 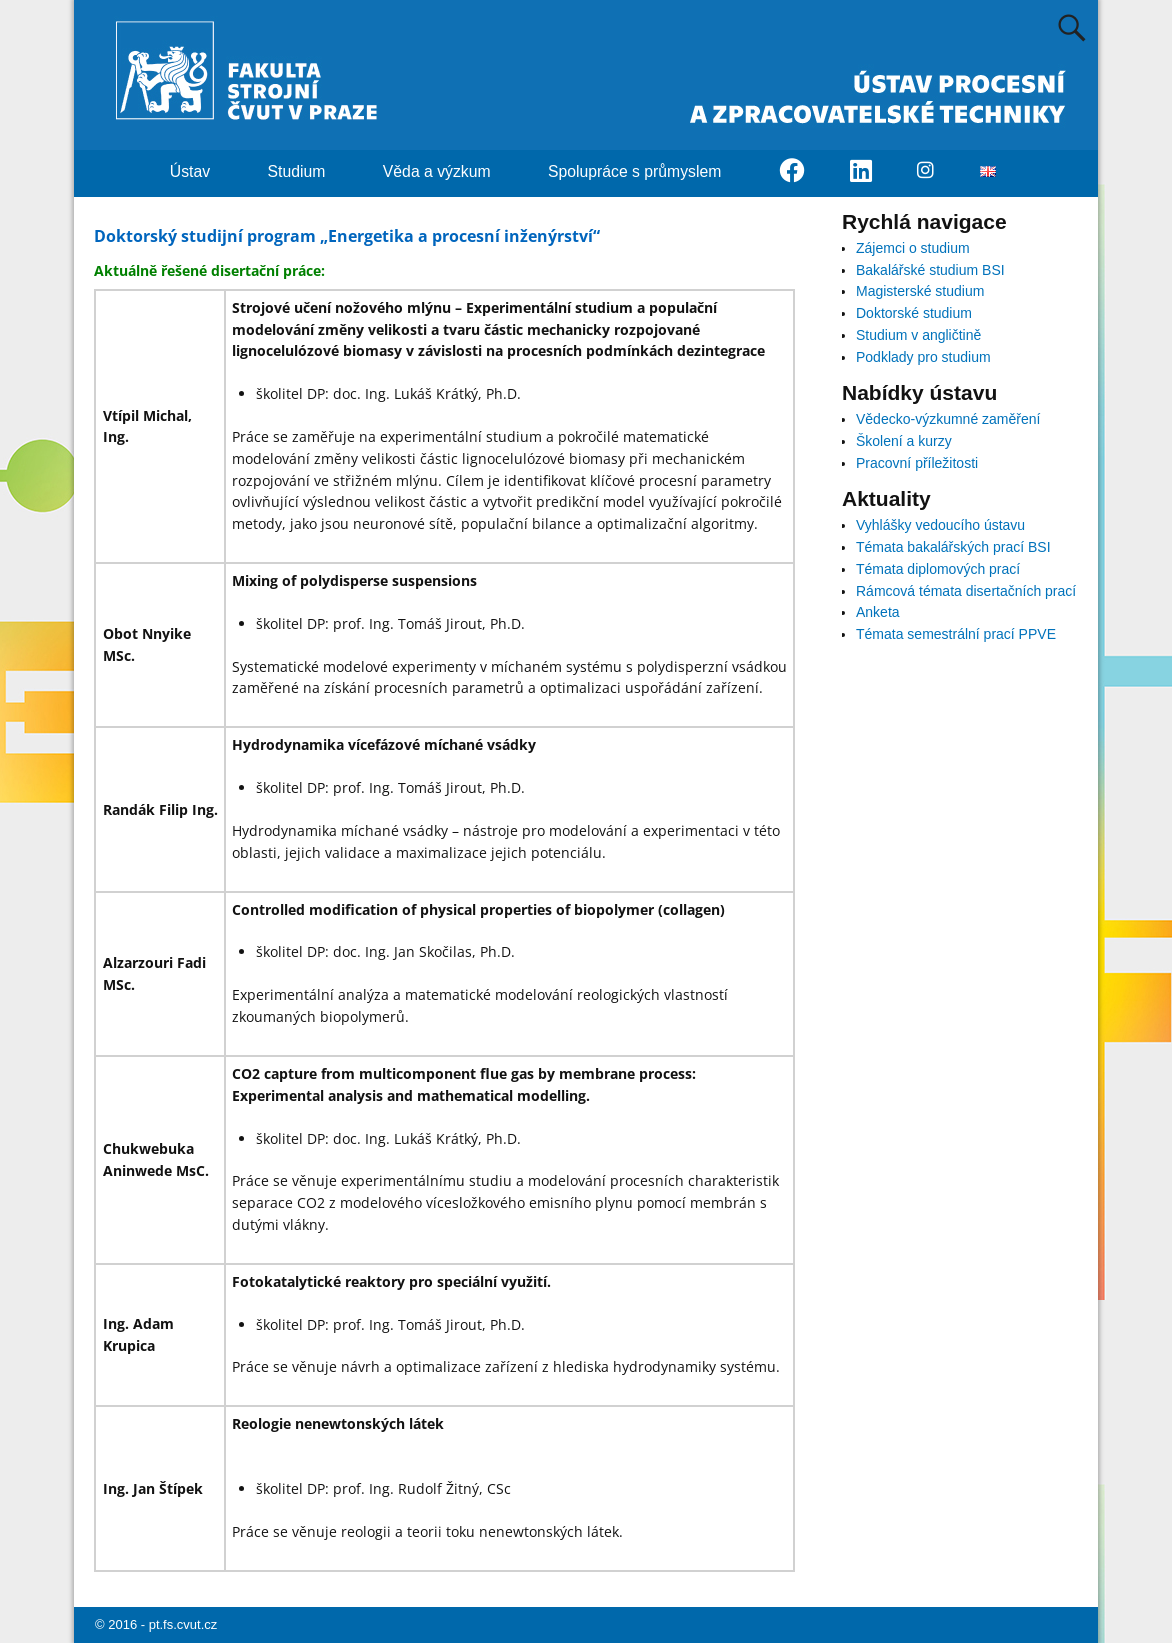 What do you see at coordinates (646, 172) in the screenshot?
I see `Spolupráce s průmyslem` at bounding box center [646, 172].